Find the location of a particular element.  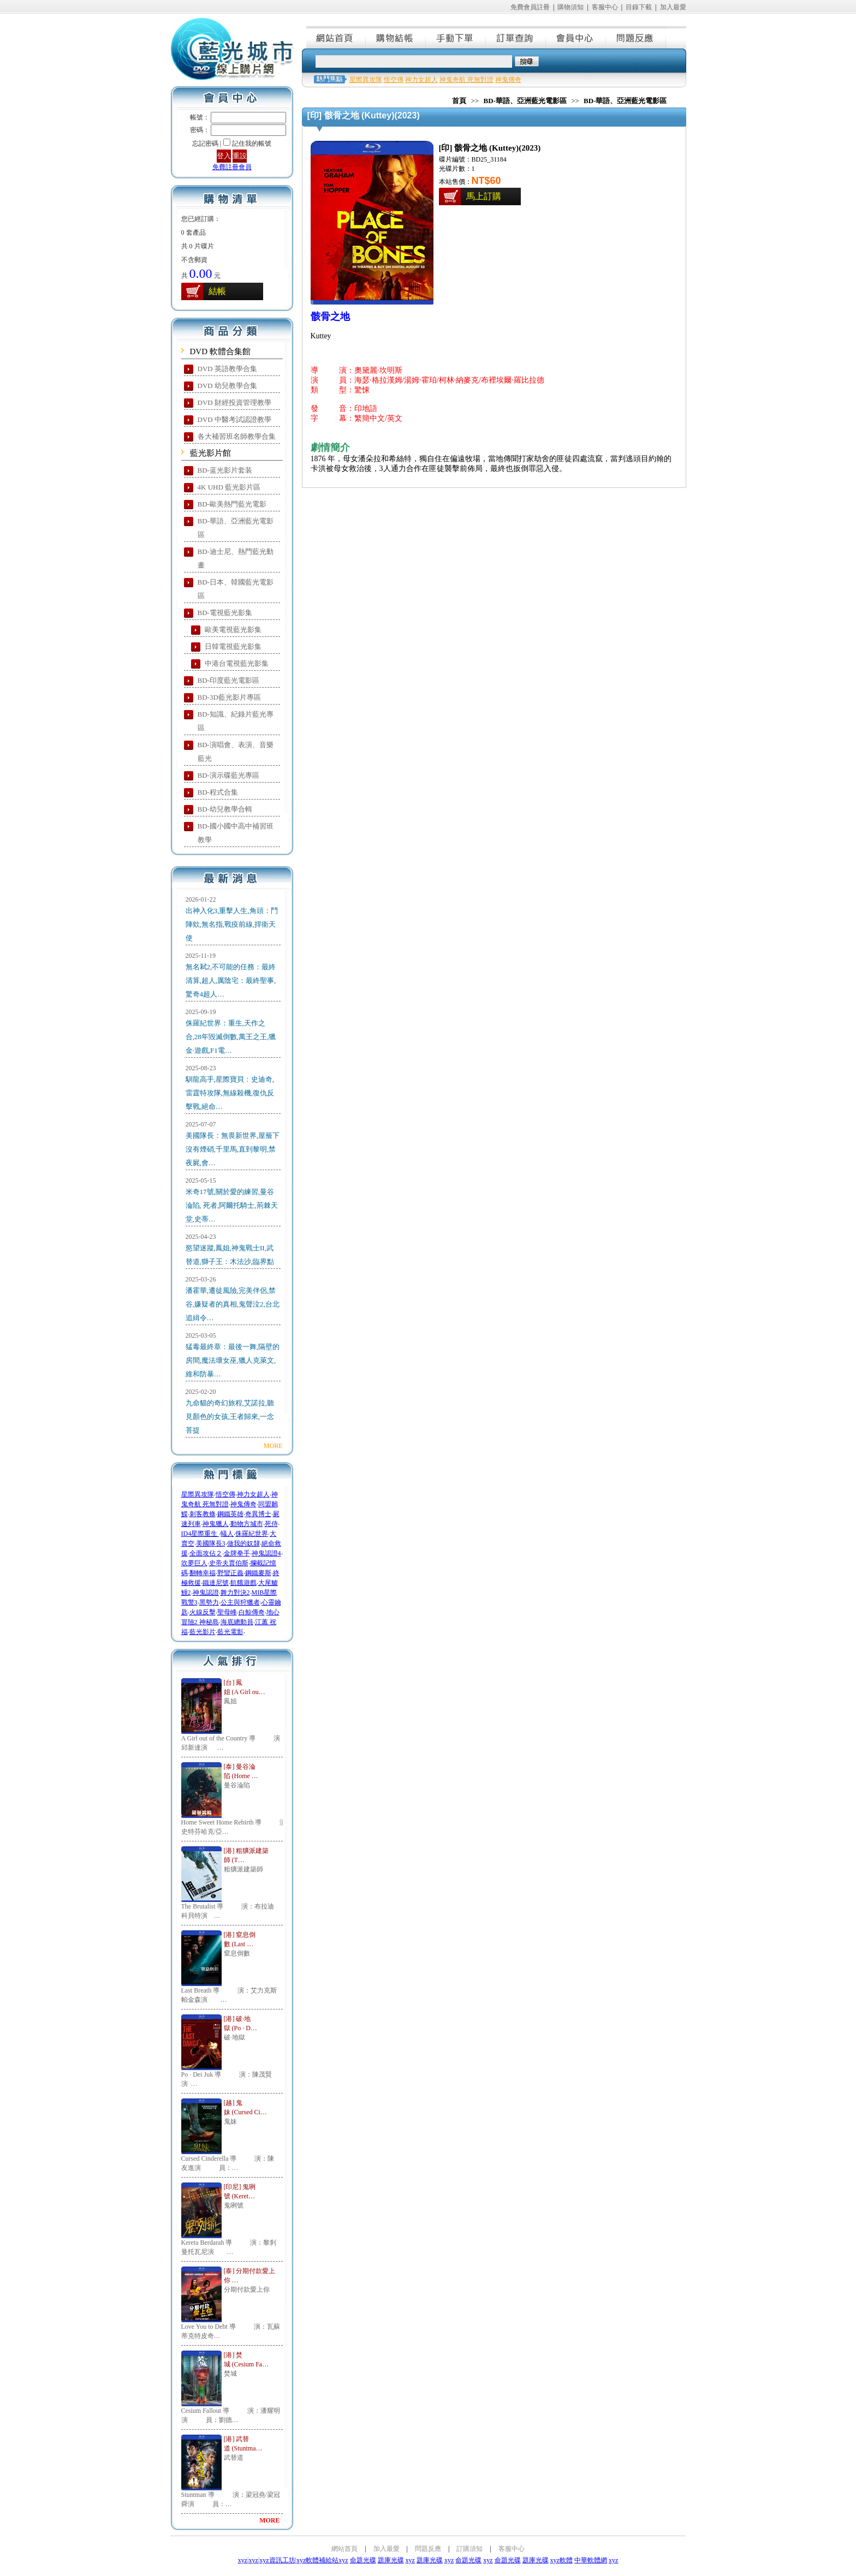

BD-電視藍光影集 is located at coordinates (225, 613).